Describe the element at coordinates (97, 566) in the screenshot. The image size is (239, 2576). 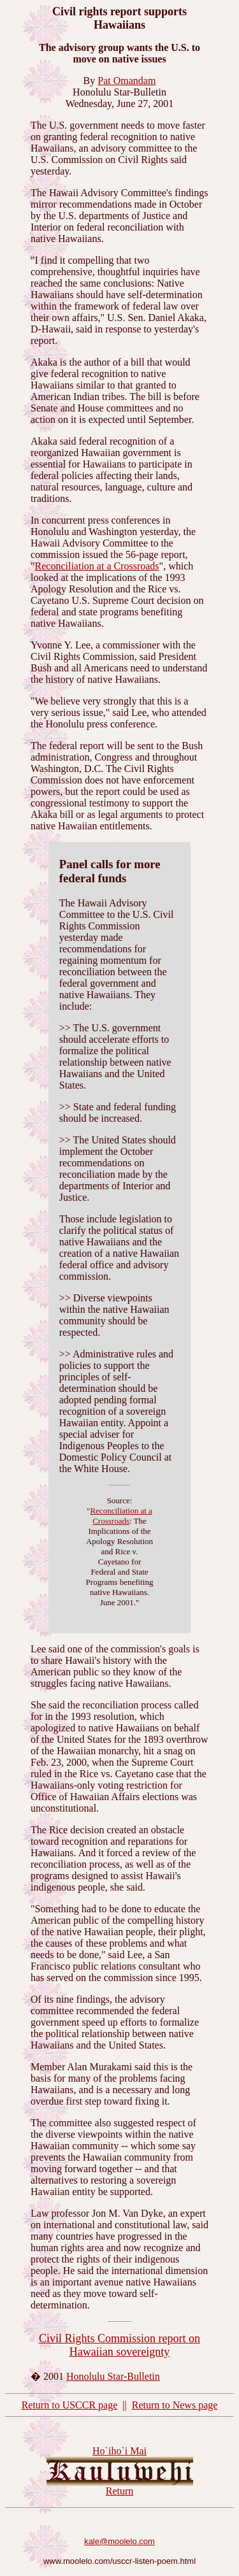
I see `Reconciliation at a Crossroads` at that location.